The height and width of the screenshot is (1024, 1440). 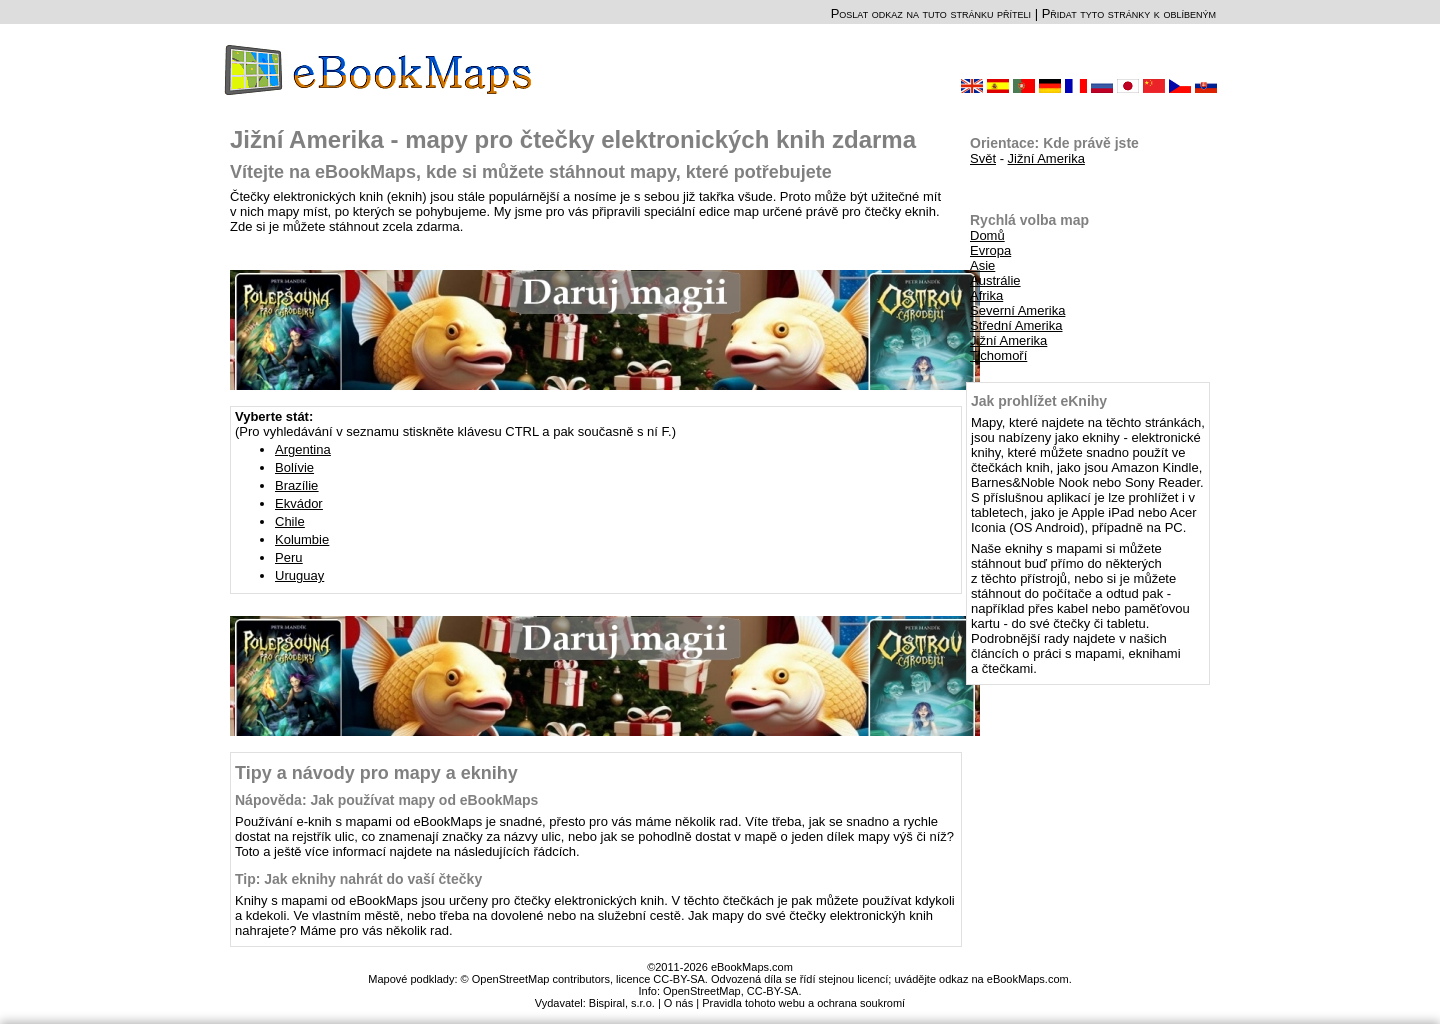 What do you see at coordinates (702, 991) in the screenshot?
I see `OpenStreetMap` at bounding box center [702, 991].